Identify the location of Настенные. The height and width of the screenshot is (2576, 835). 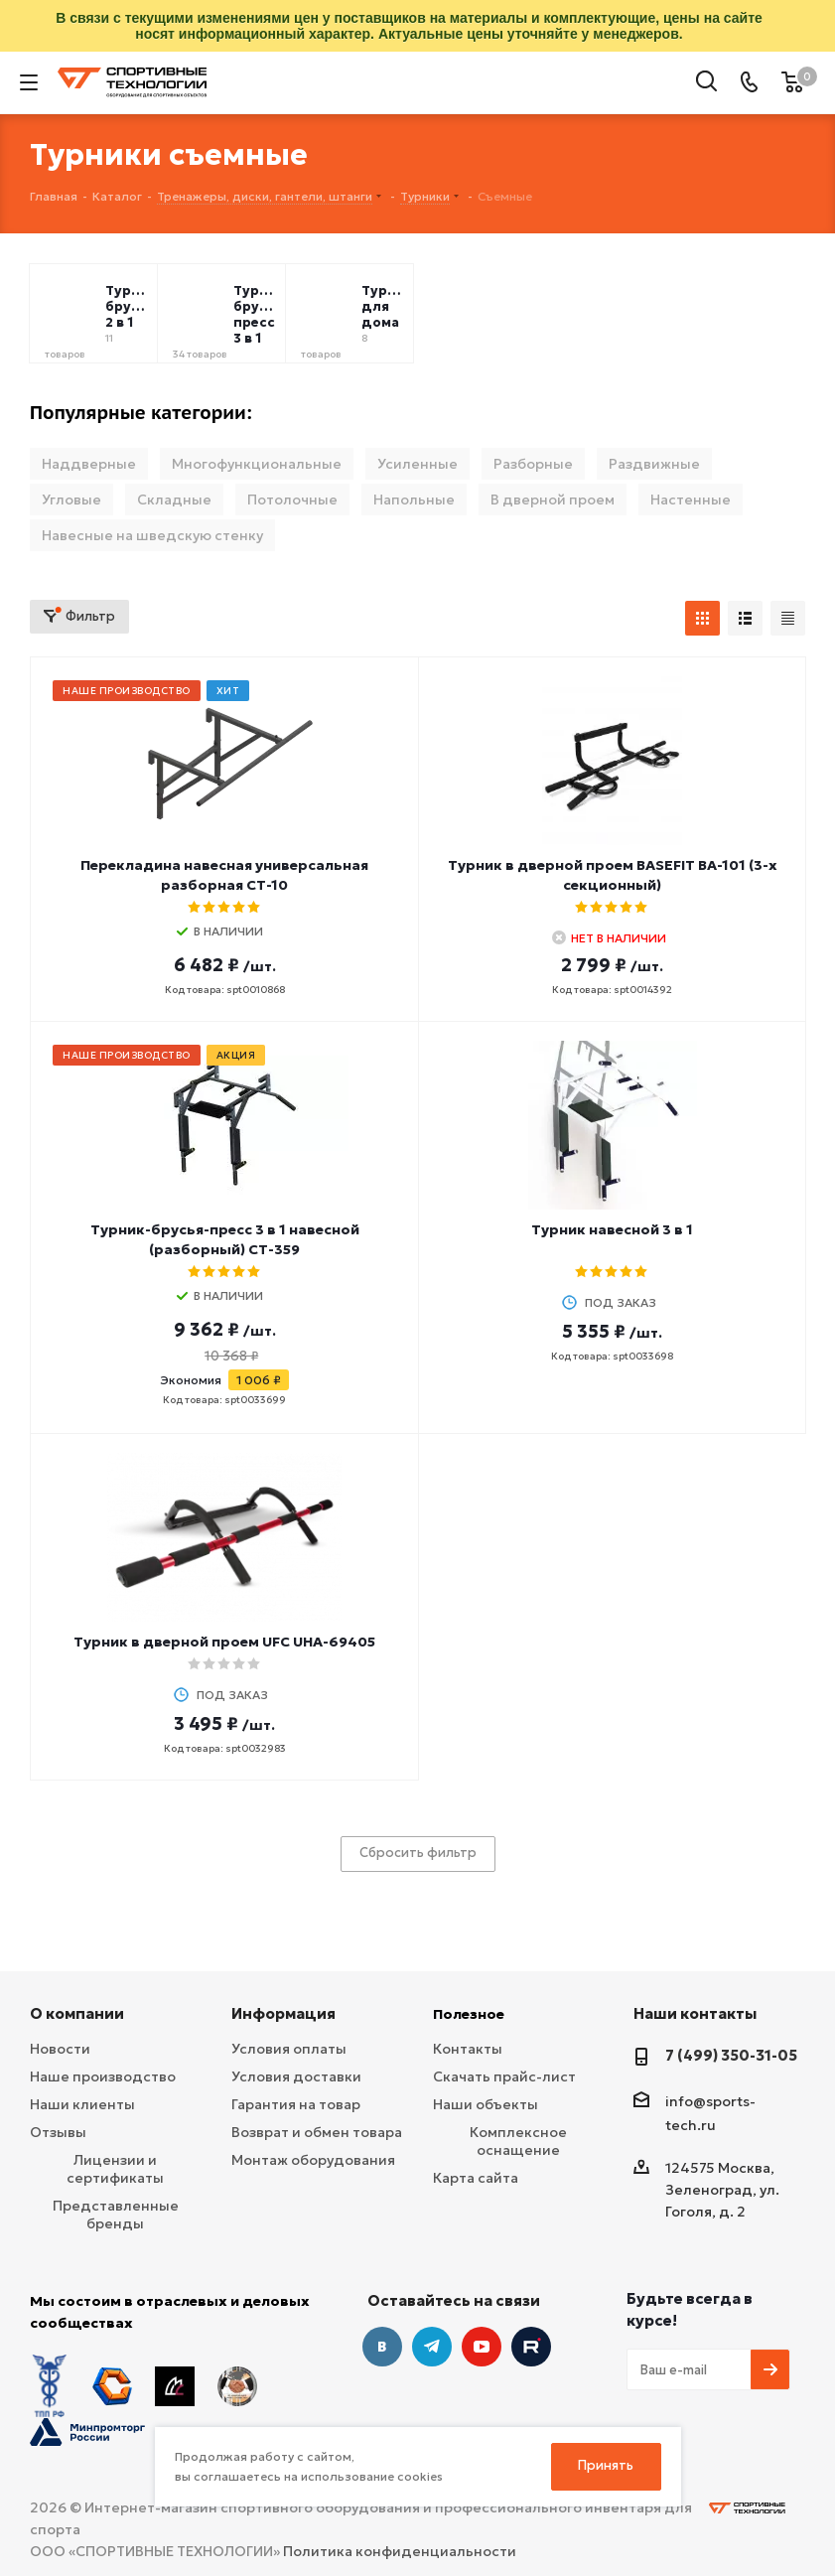
(690, 499).